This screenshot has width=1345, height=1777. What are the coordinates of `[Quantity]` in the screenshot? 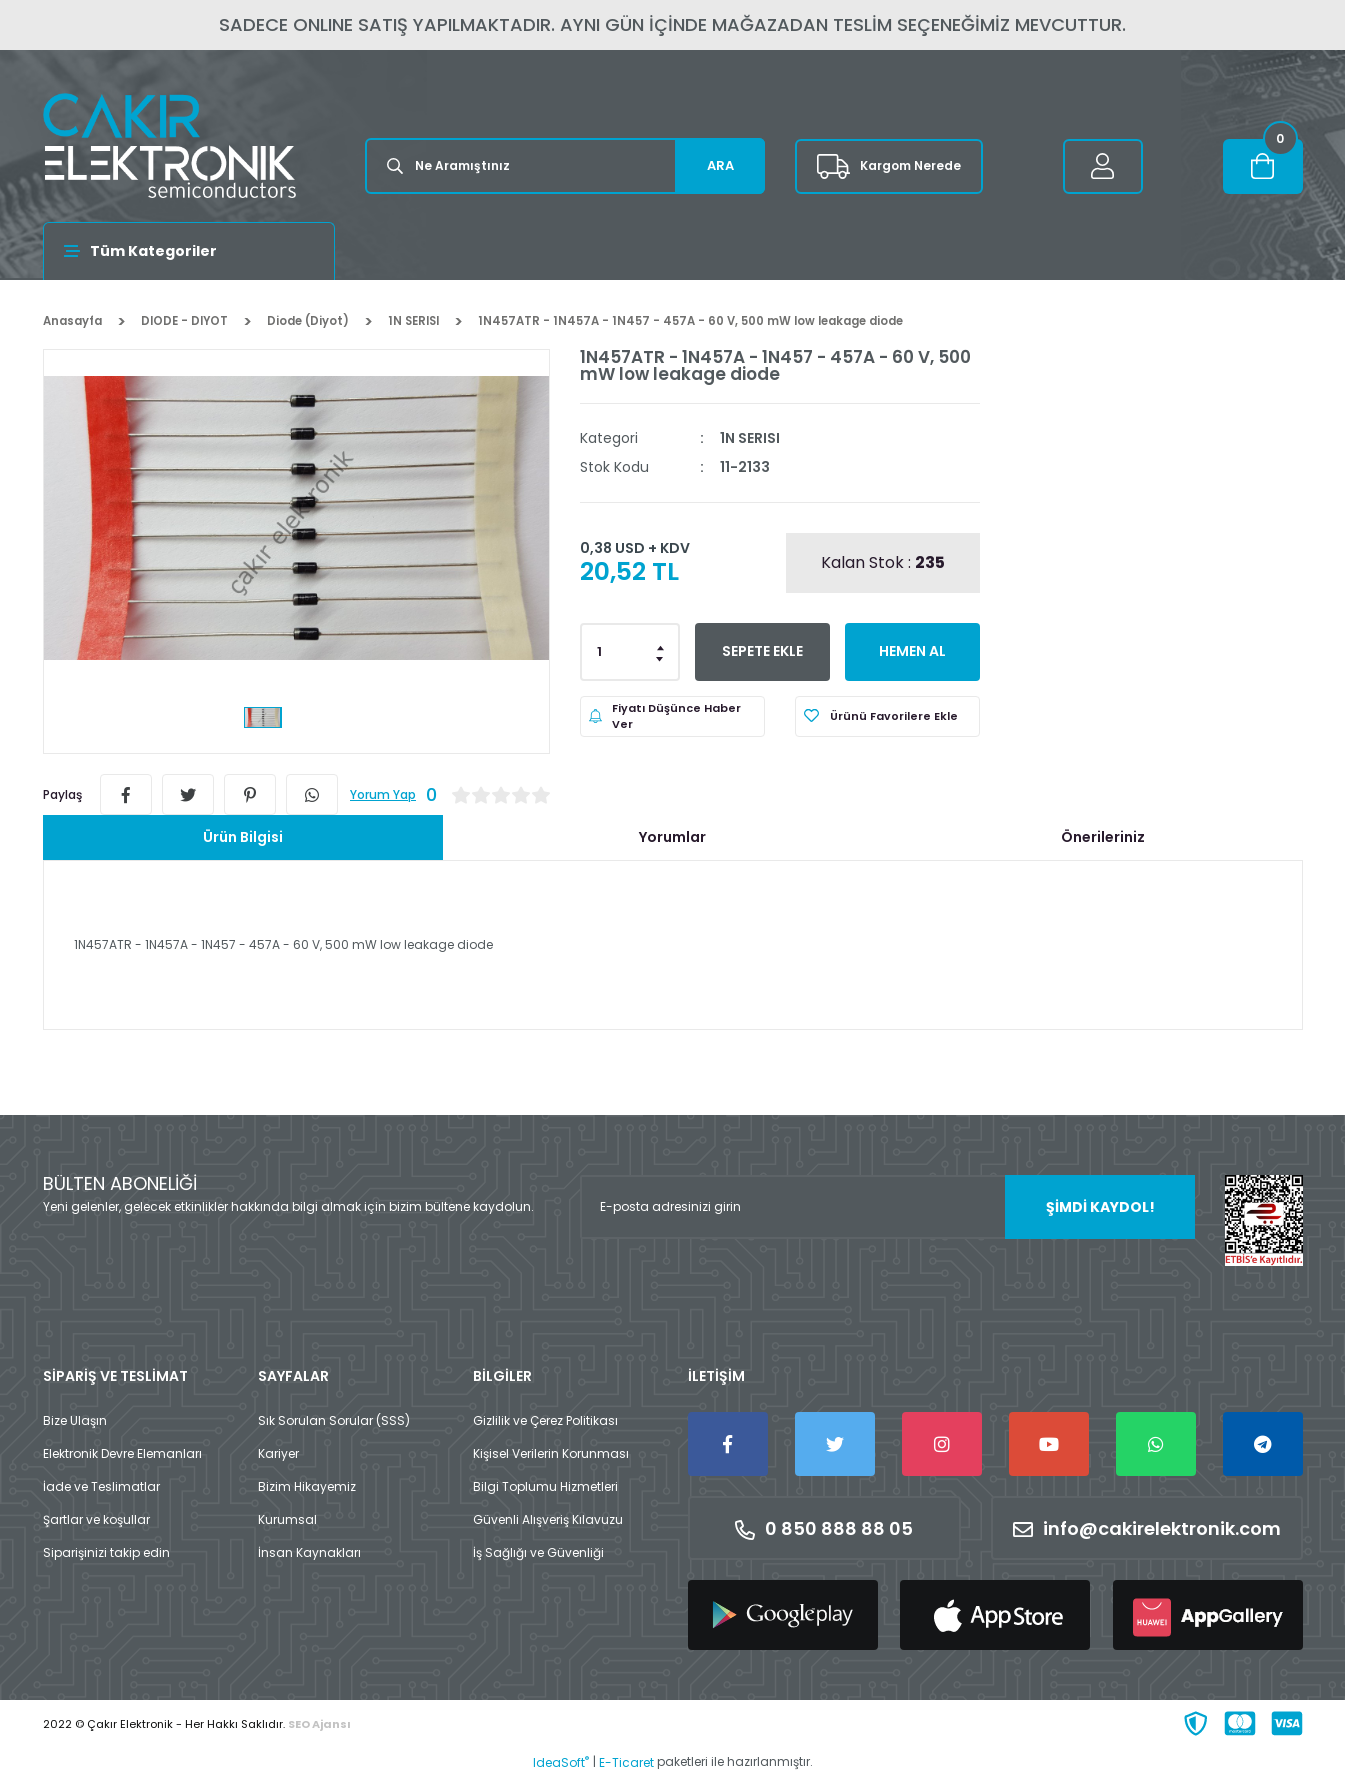 It's located at (630, 652).